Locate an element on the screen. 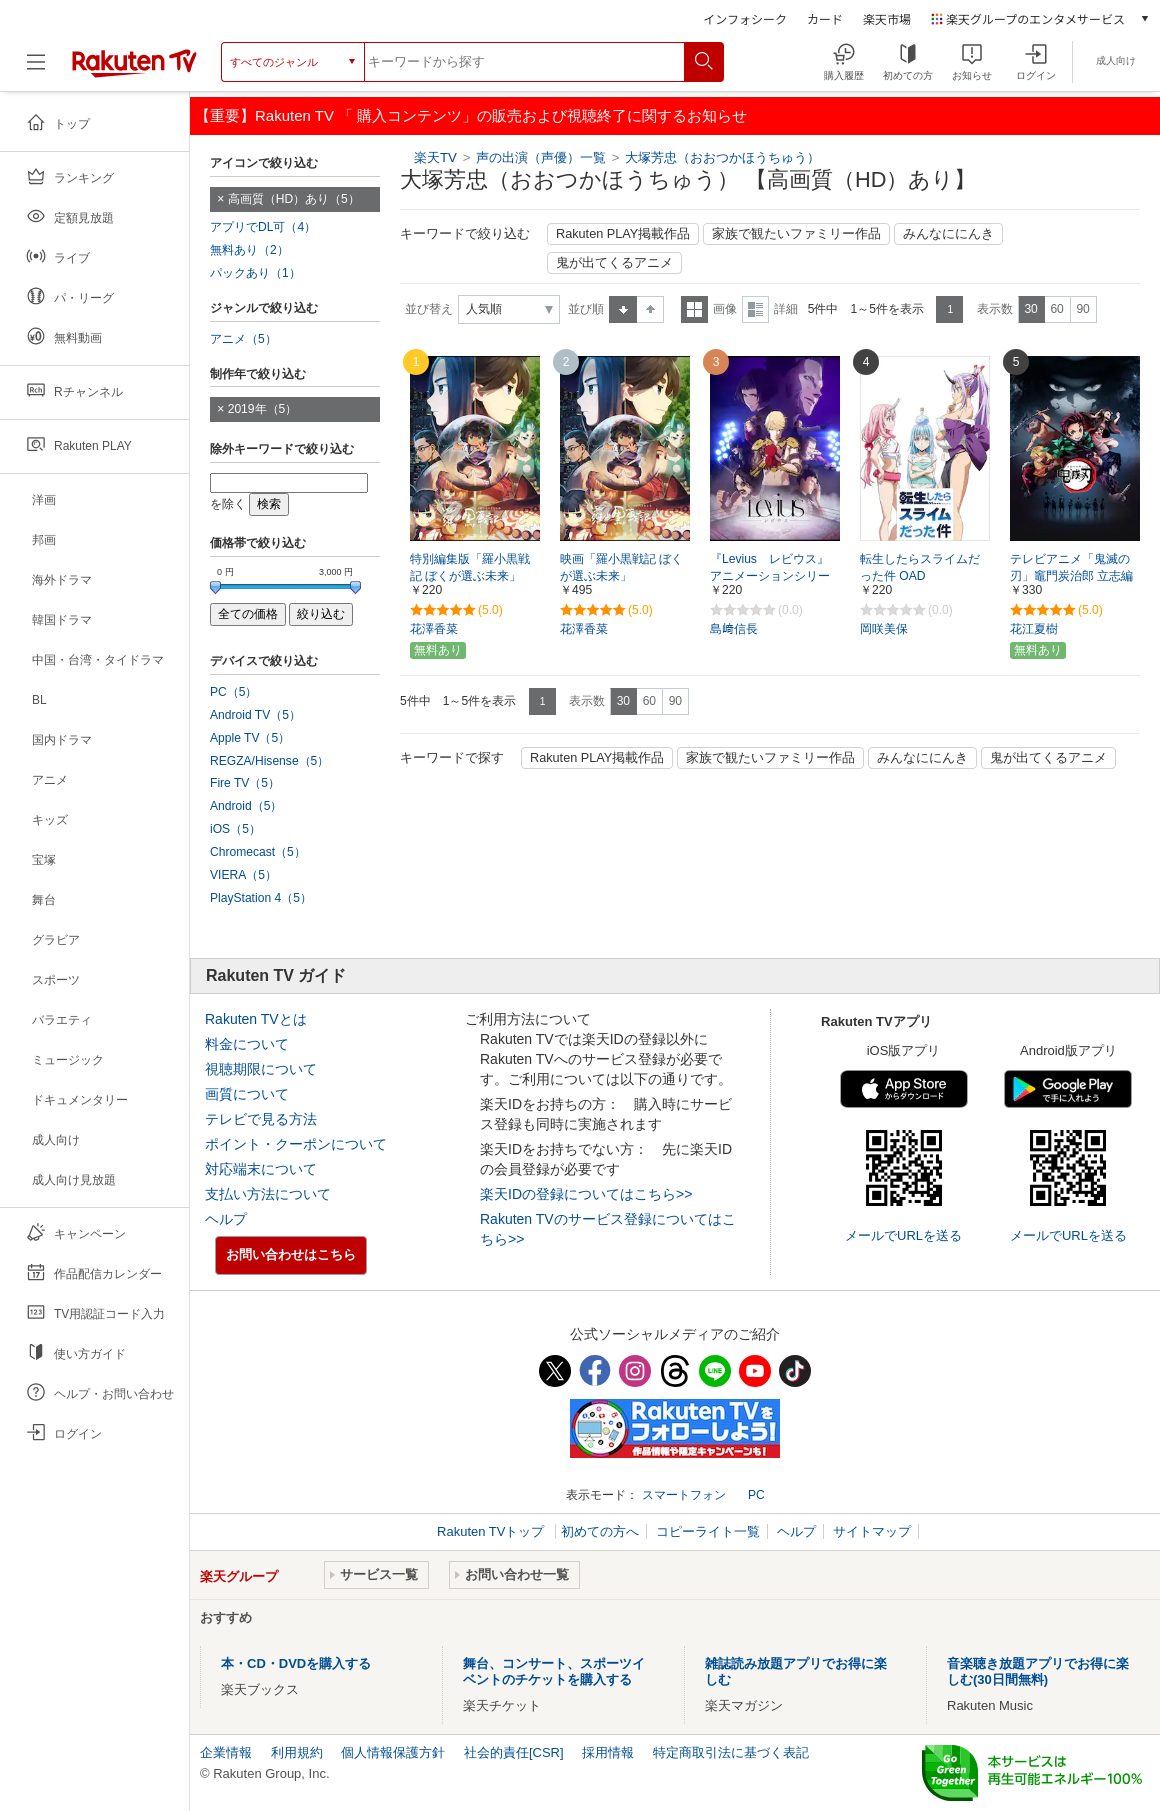  Rakuten TVとは is located at coordinates (256, 1019).